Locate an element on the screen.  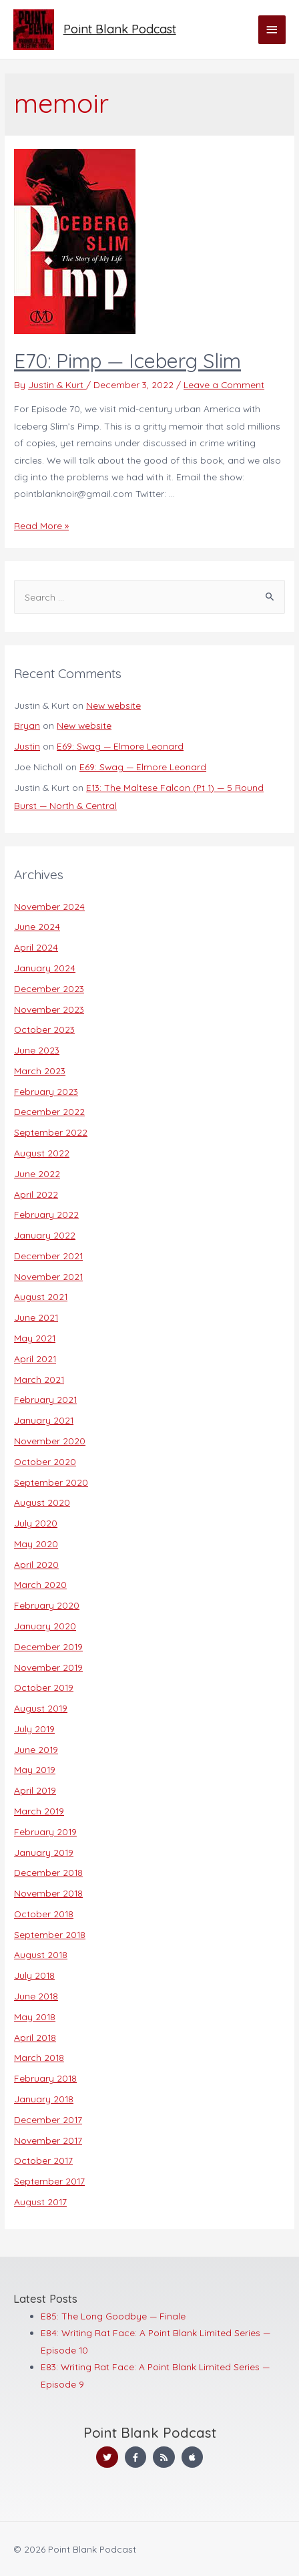
September 2017 is located at coordinates (49, 2181).